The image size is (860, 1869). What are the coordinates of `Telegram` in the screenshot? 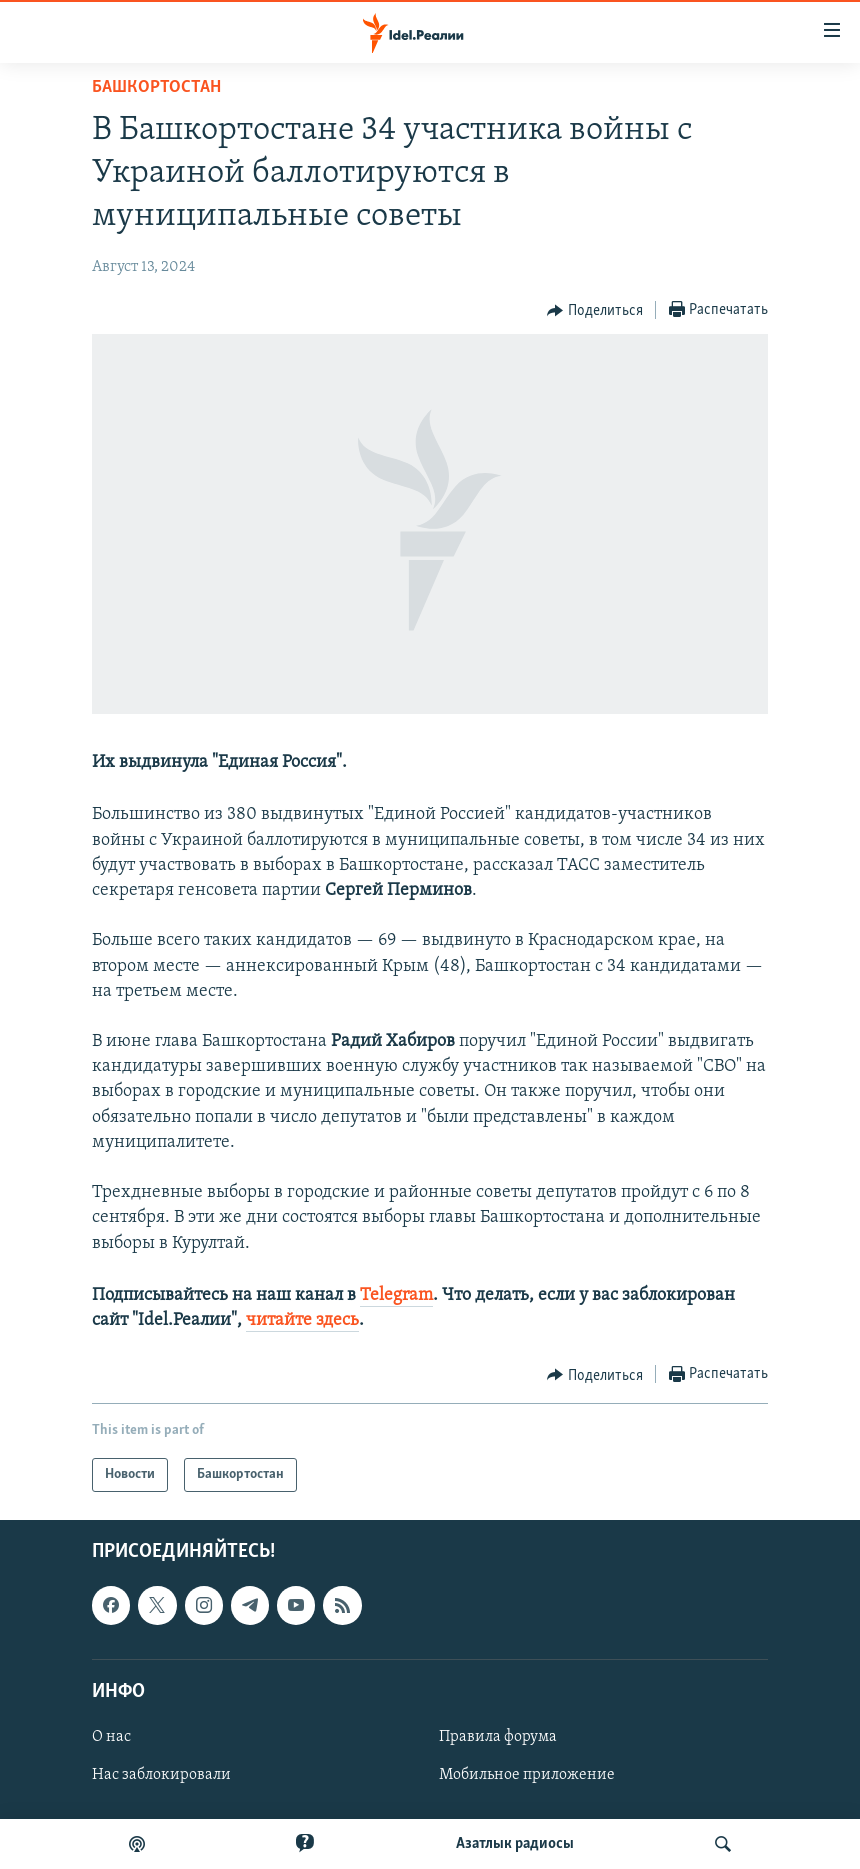 It's located at (396, 1295).